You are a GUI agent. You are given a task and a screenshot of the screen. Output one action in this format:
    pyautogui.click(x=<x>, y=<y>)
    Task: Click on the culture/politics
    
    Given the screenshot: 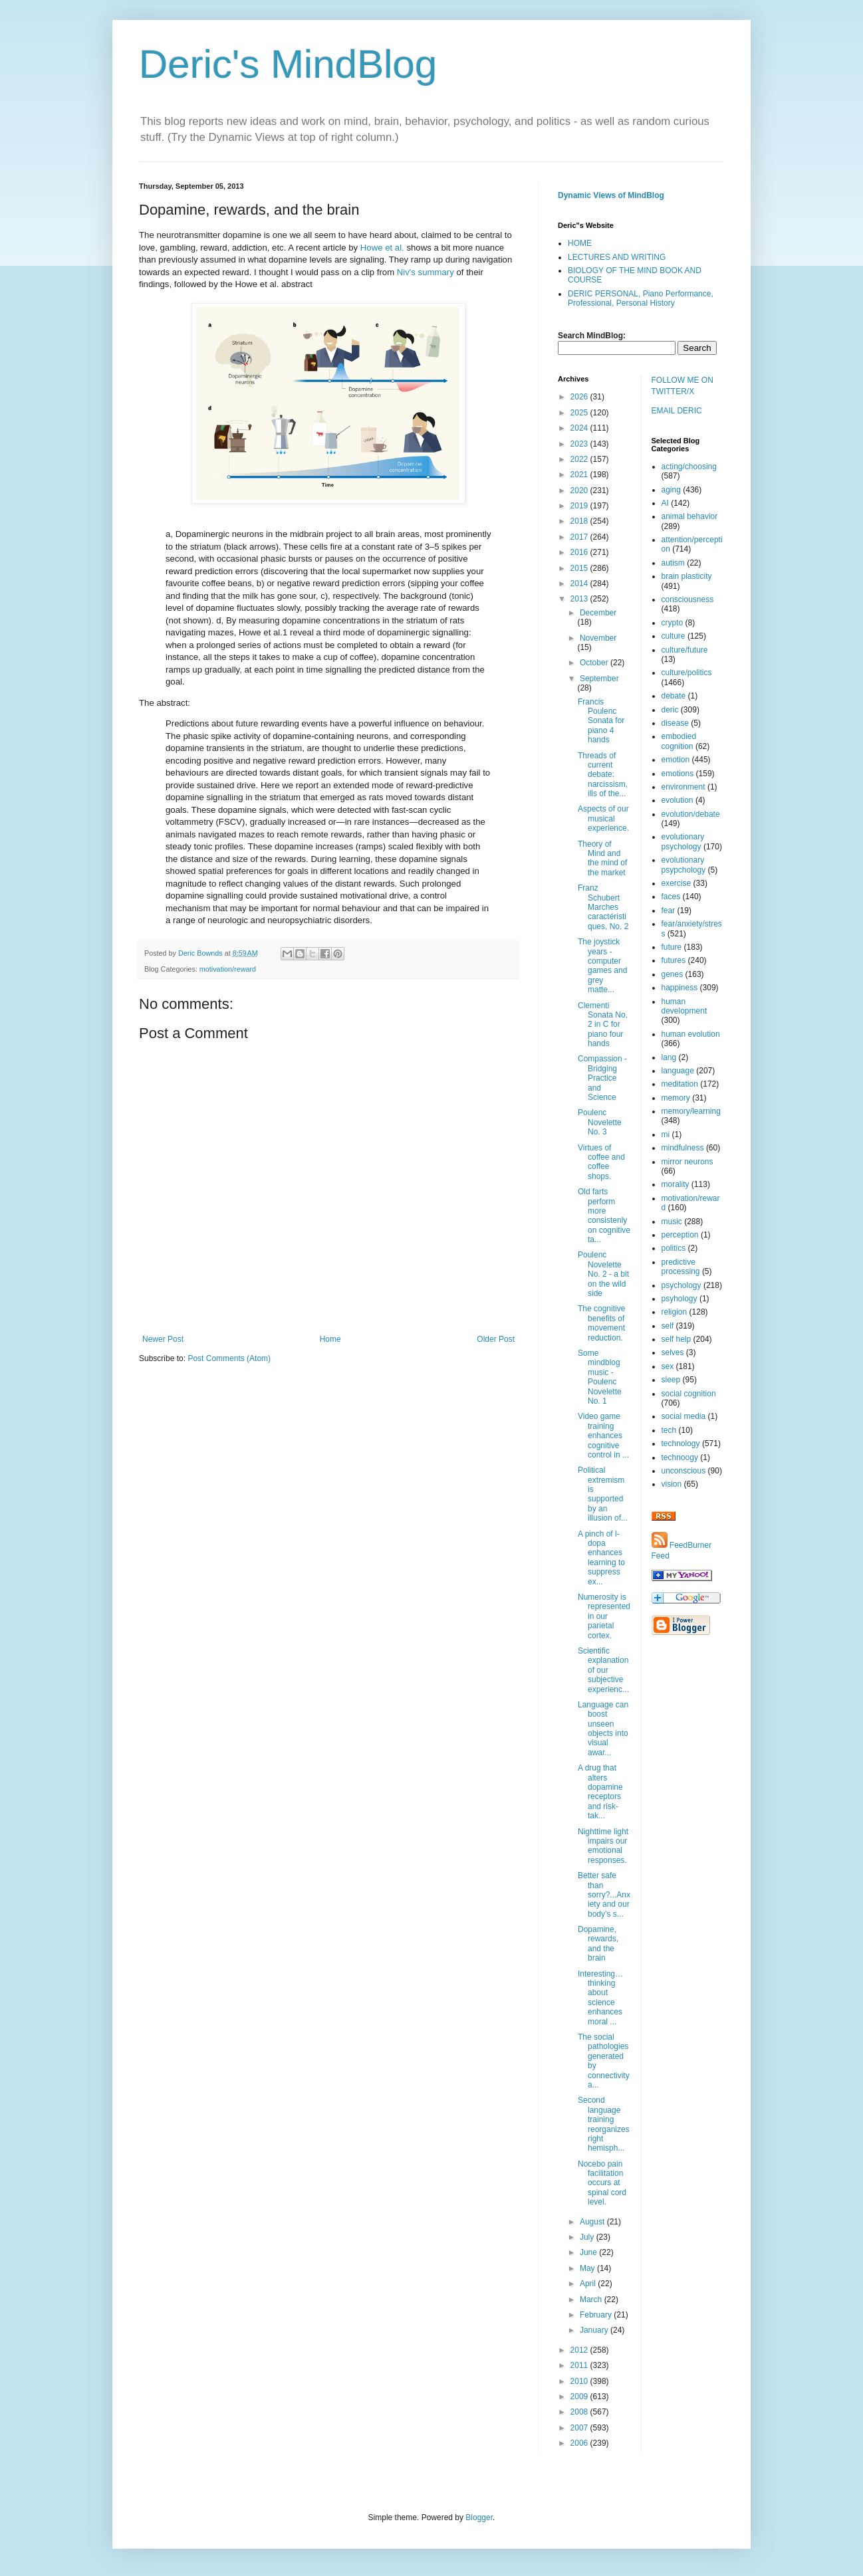 What is the action you would take?
    pyautogui.click(x=687, y=672)
    